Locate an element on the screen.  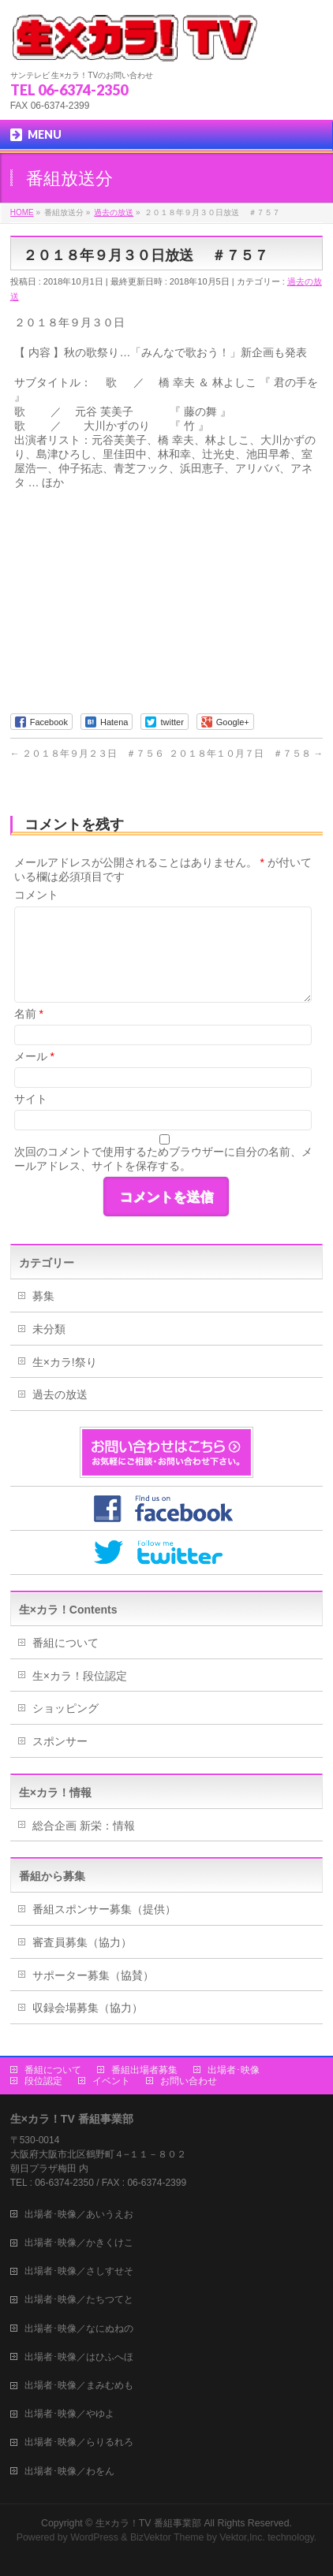
募集 is located at coordinates (43, 1296).